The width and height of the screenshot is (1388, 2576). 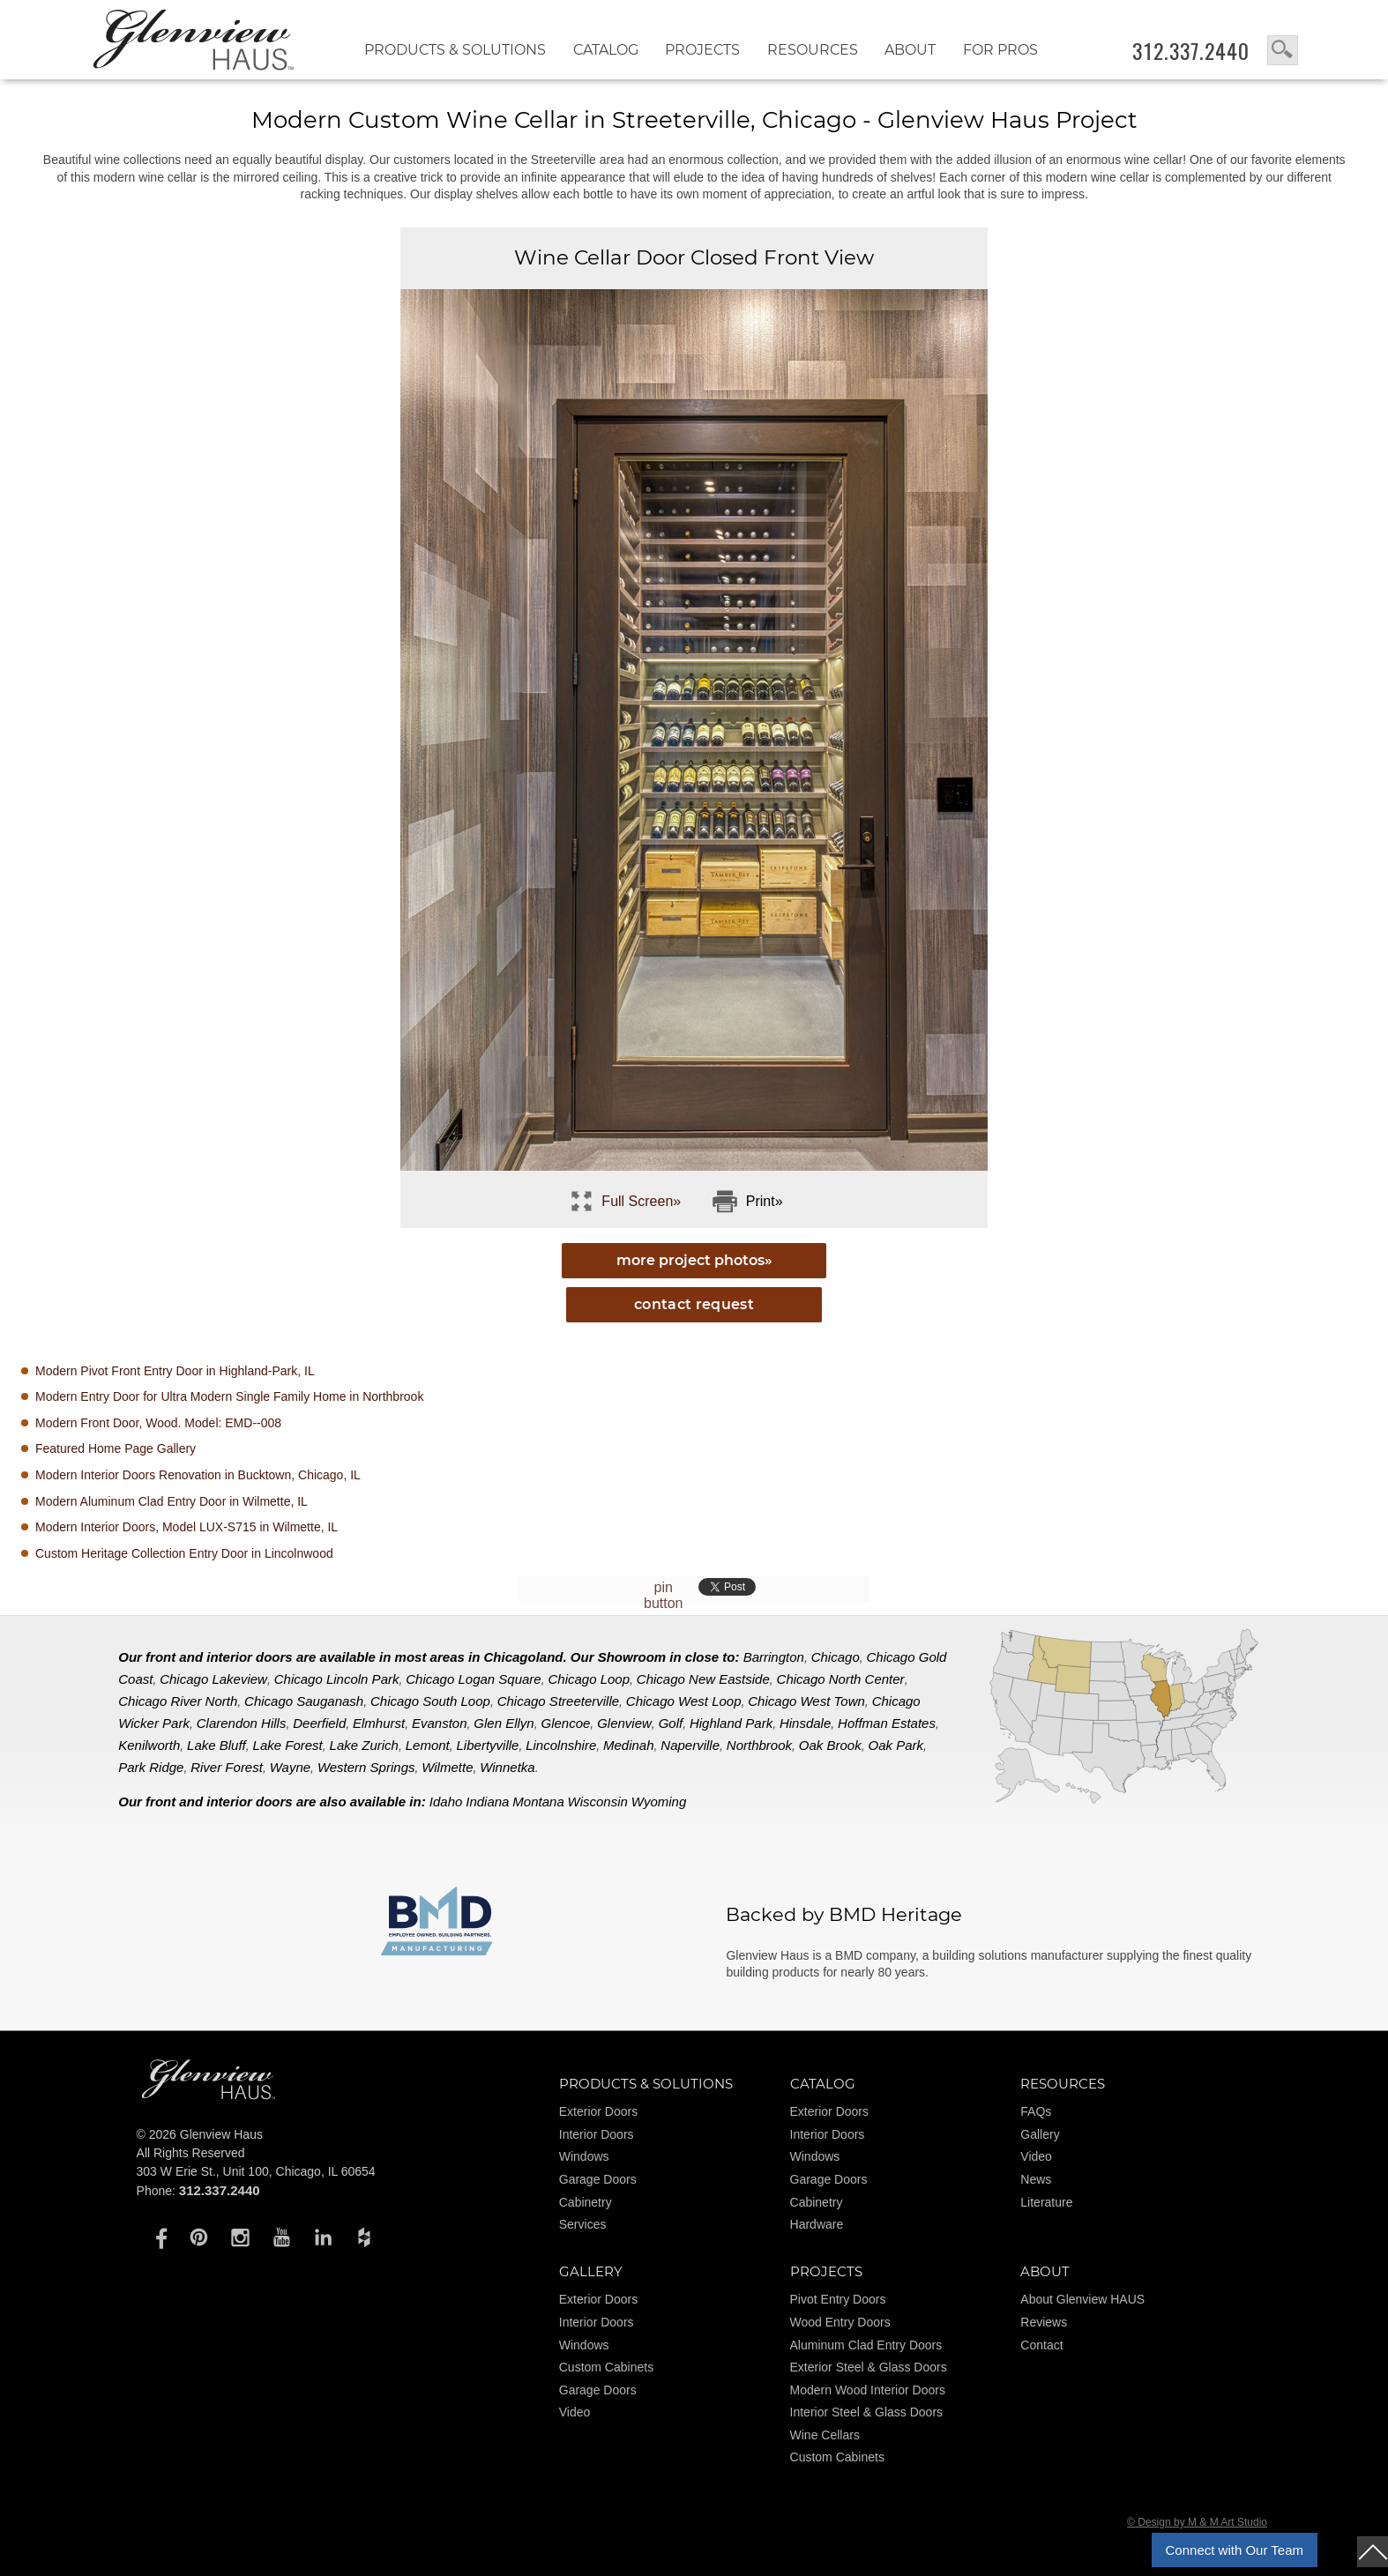 I want to click on 312.337.2440, so click(x=1191, y=51).